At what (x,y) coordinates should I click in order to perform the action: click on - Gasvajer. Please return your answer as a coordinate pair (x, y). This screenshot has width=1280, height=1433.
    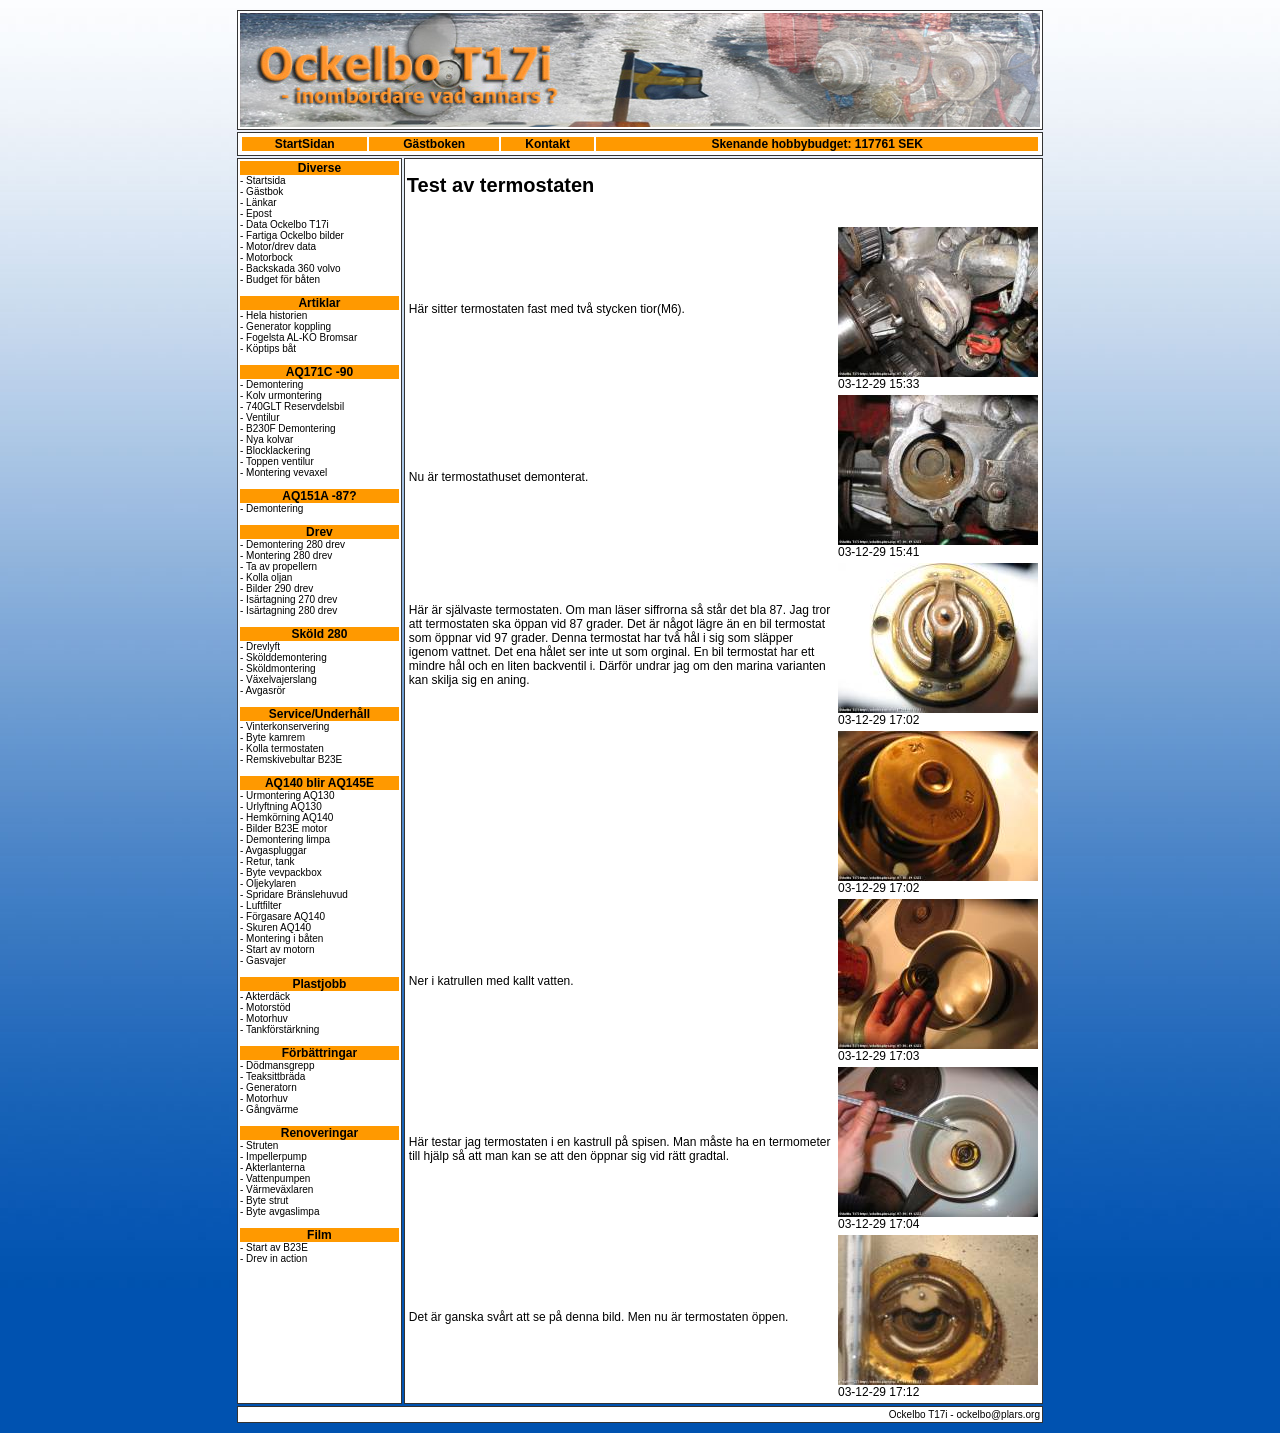
    Looking at the image, I should click on (263, 960).